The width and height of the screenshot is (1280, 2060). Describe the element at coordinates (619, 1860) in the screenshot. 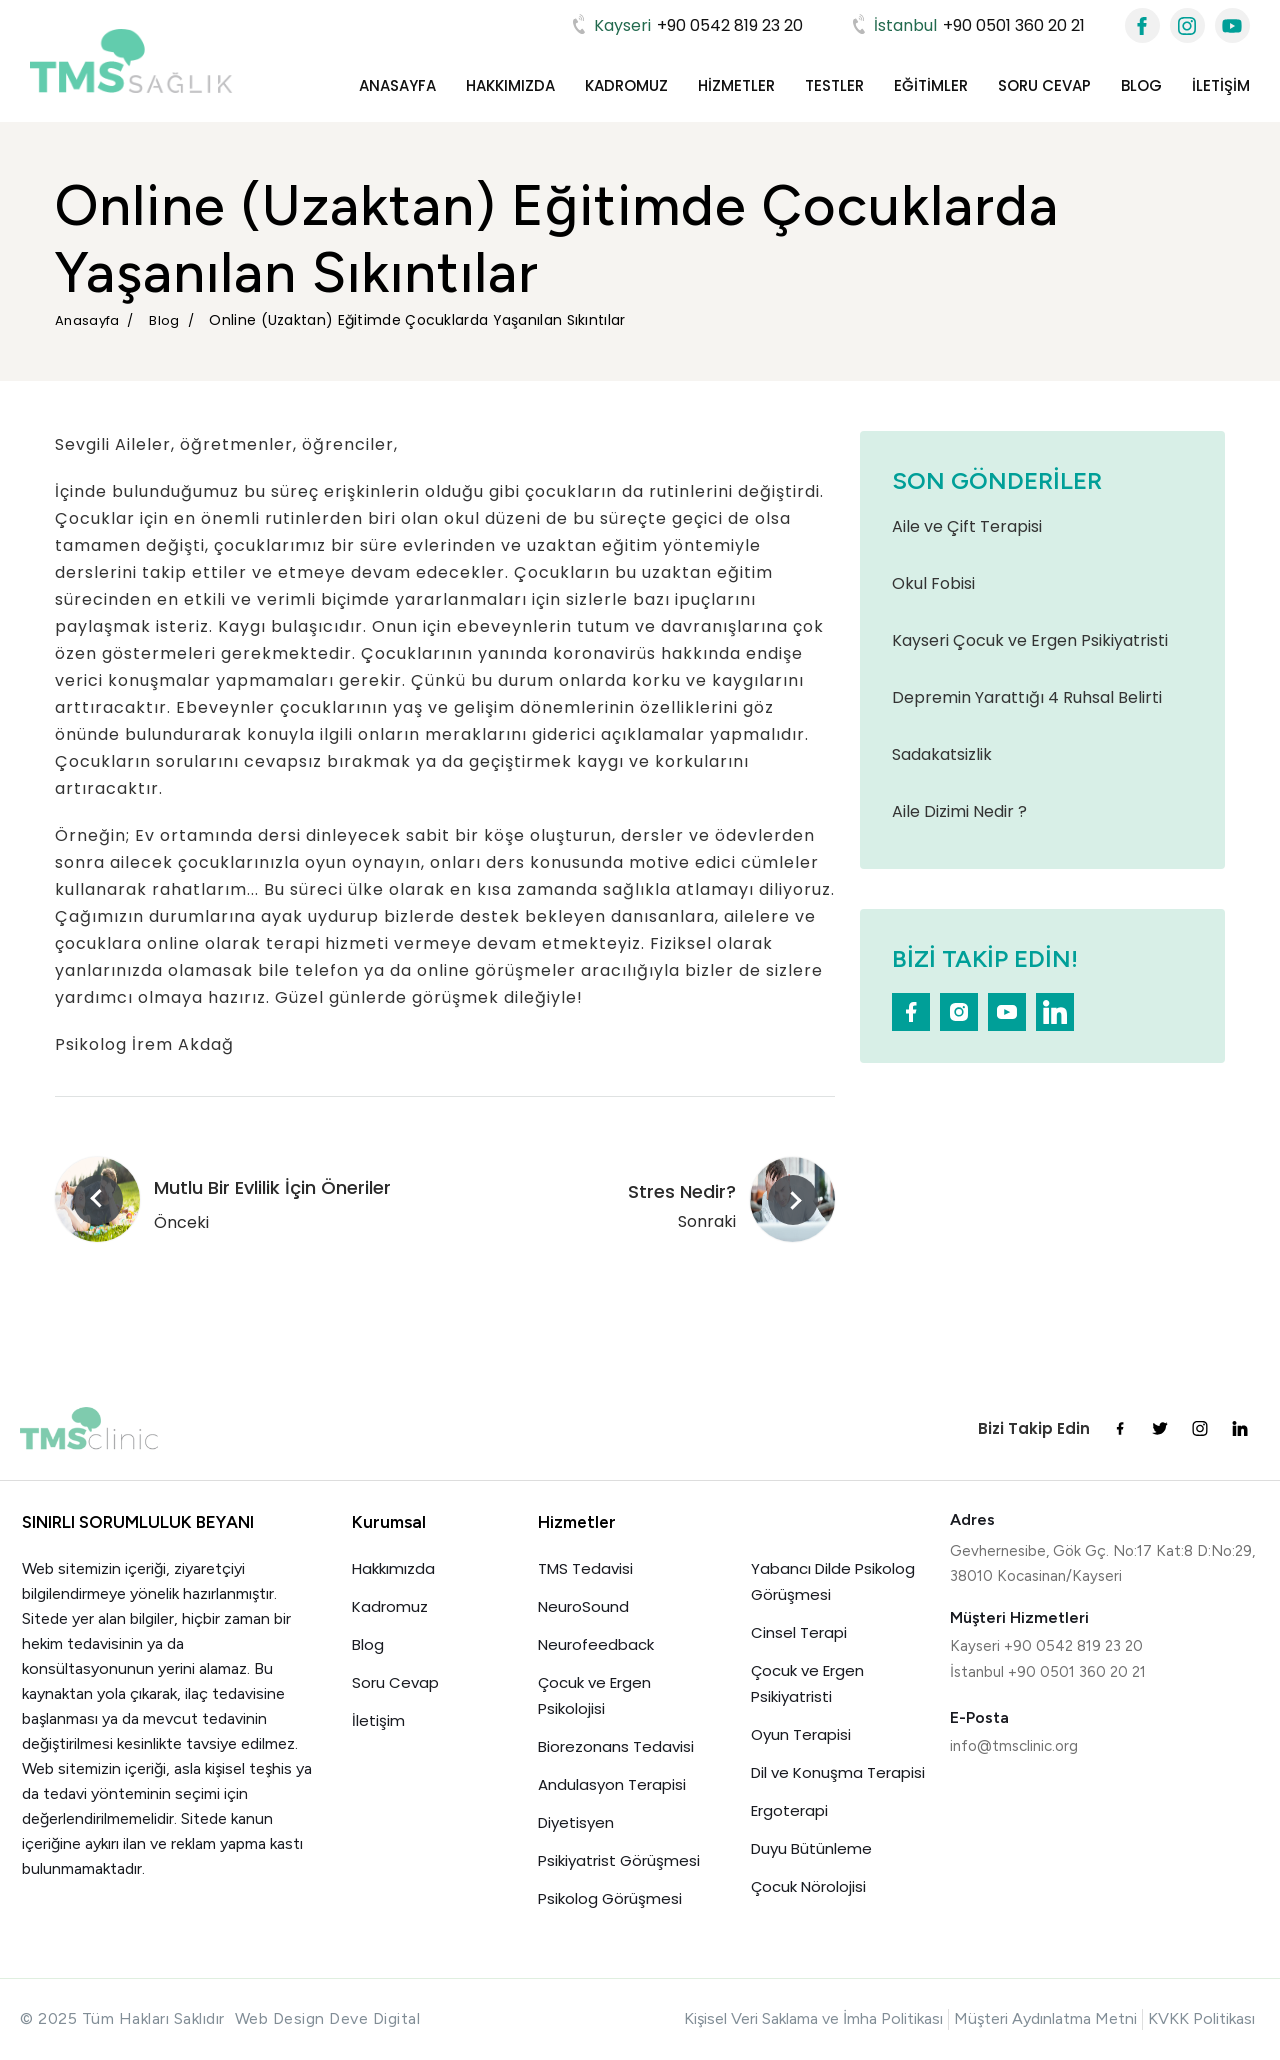

I see `Psikiyatrist Görüşmesi` at that location.